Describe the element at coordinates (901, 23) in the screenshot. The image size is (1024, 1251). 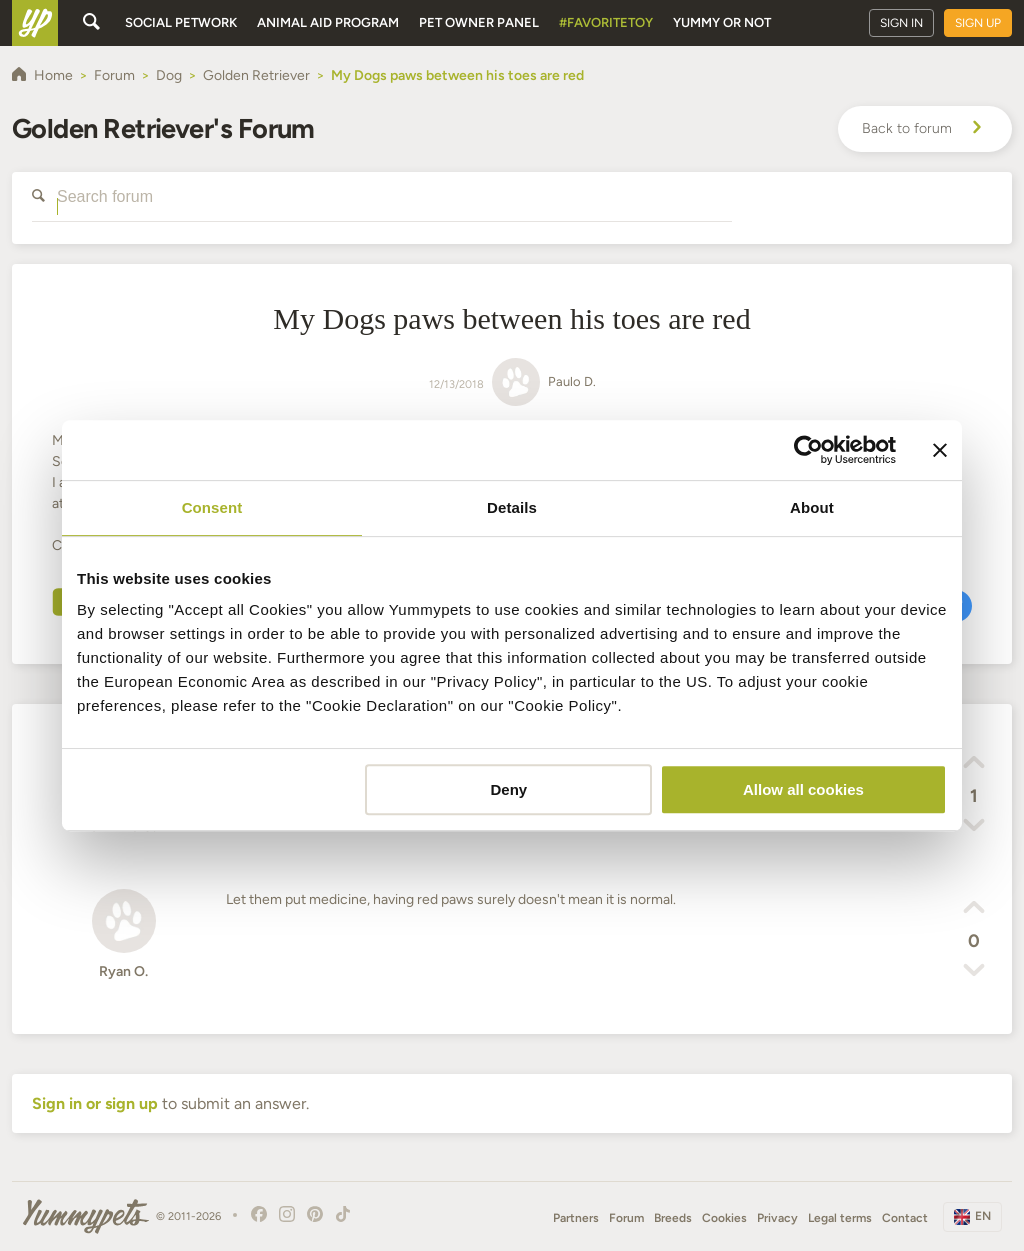
I see `Sign in` at that location.